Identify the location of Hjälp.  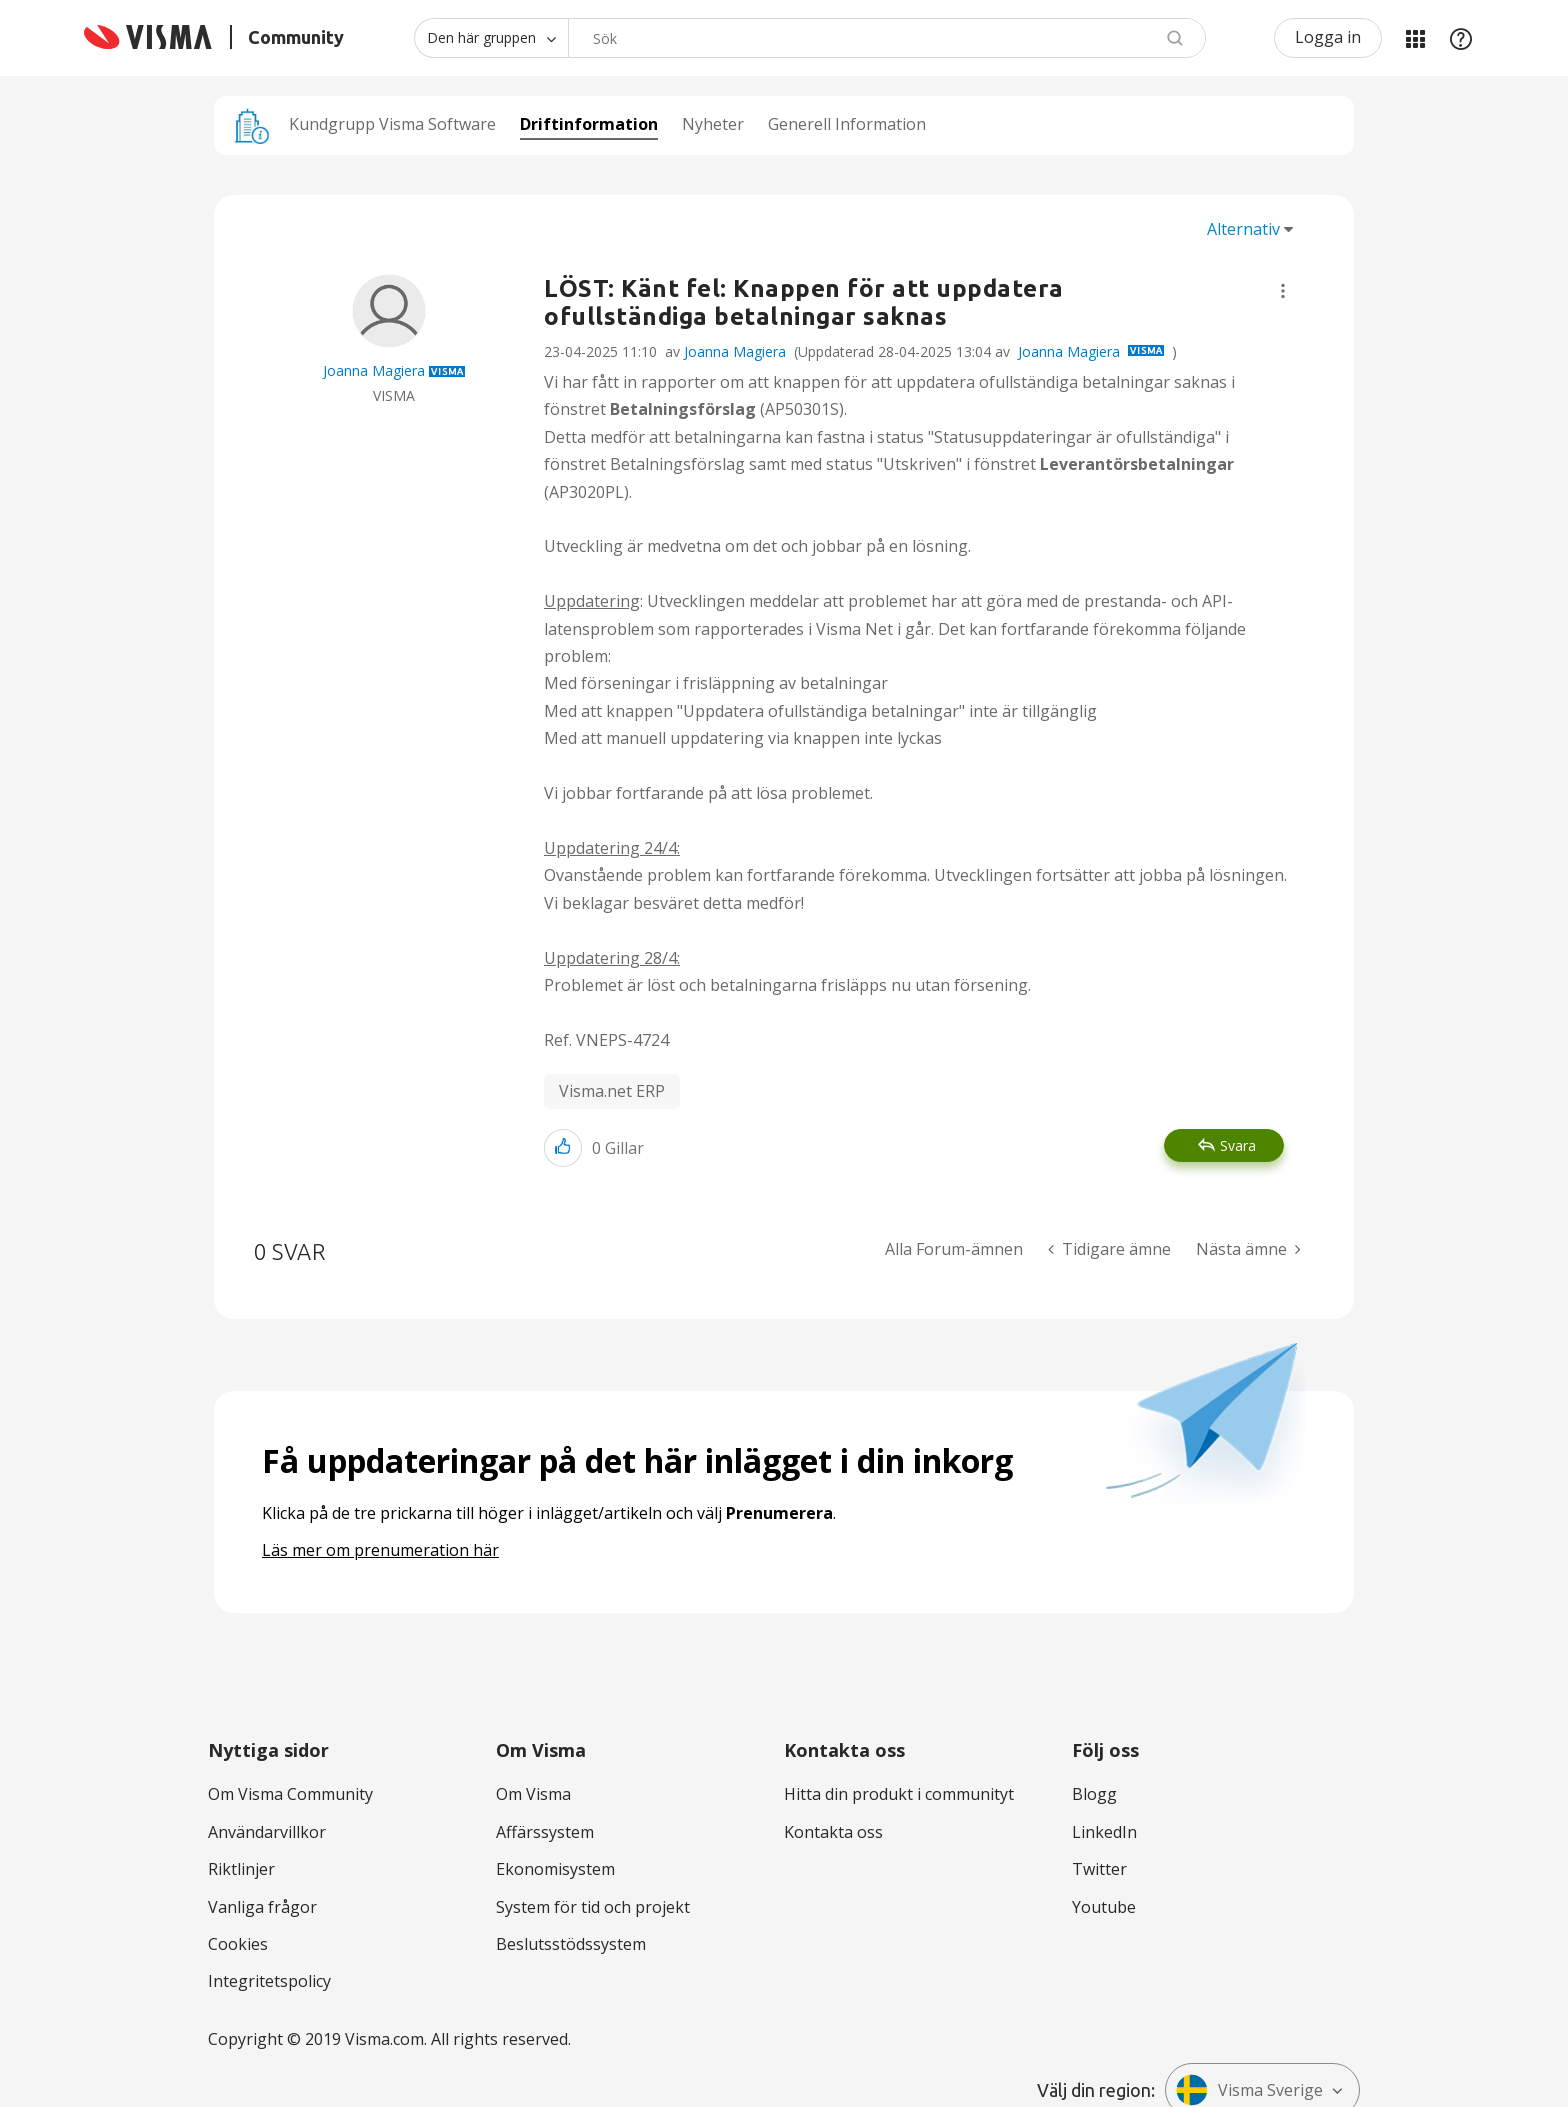
(1461, 38).